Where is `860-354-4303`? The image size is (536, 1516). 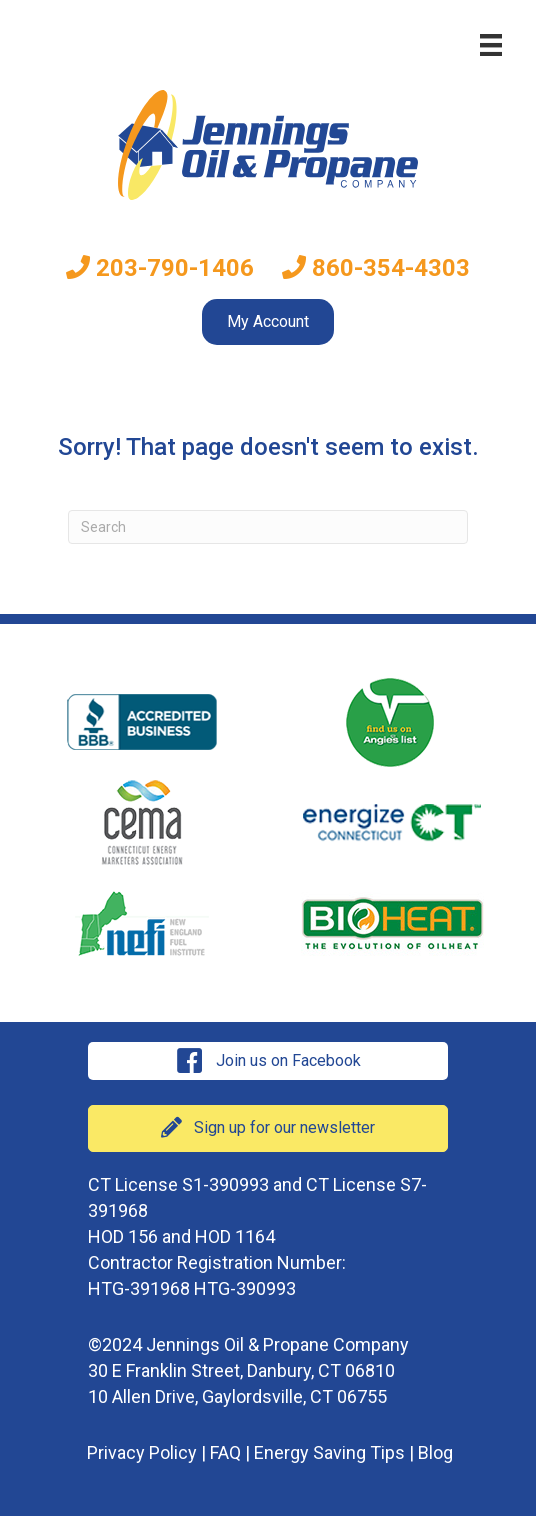
860-354-4303 is located at coordinates (376, 268).